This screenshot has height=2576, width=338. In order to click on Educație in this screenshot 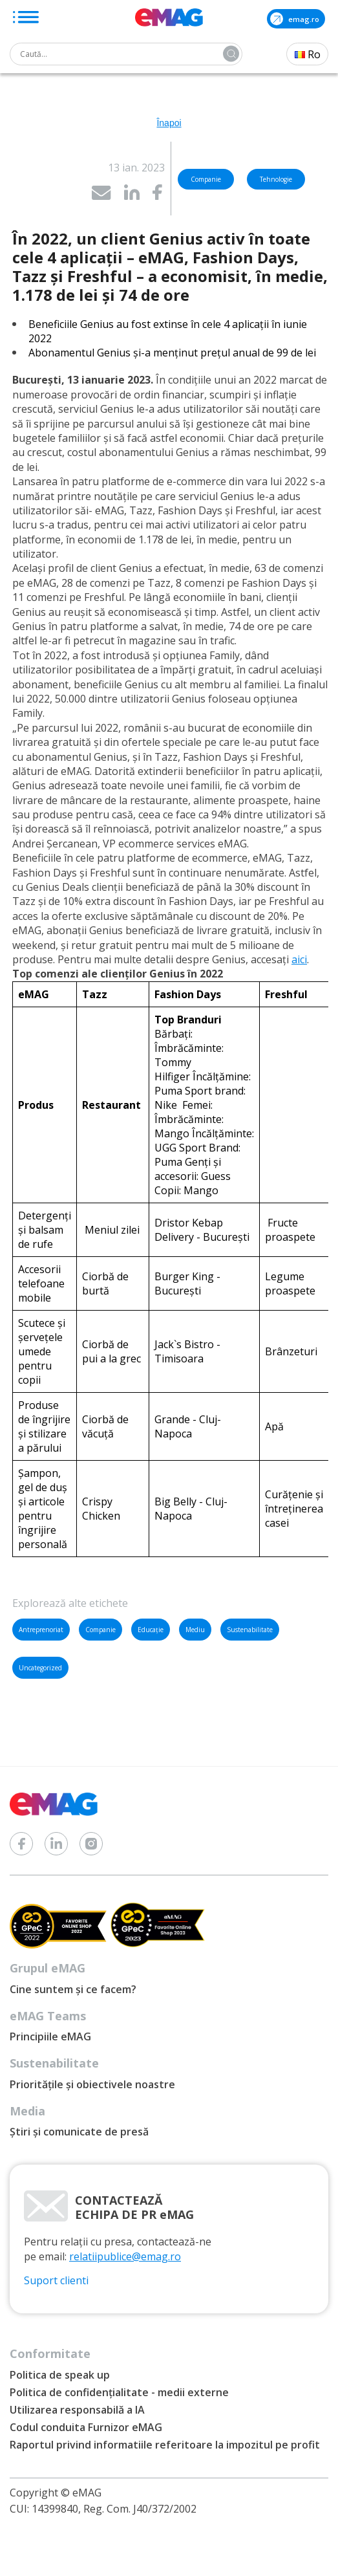, I will do `click(151, 1629)`.